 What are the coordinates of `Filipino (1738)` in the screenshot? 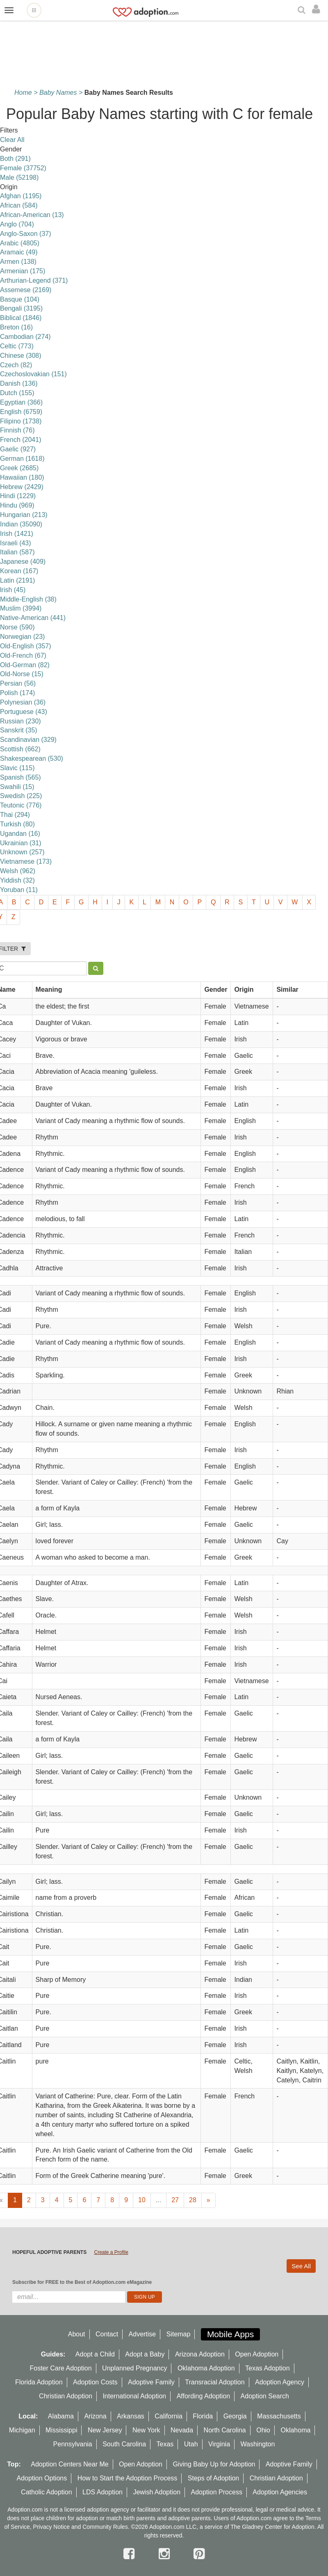 It's located at (20, 421).